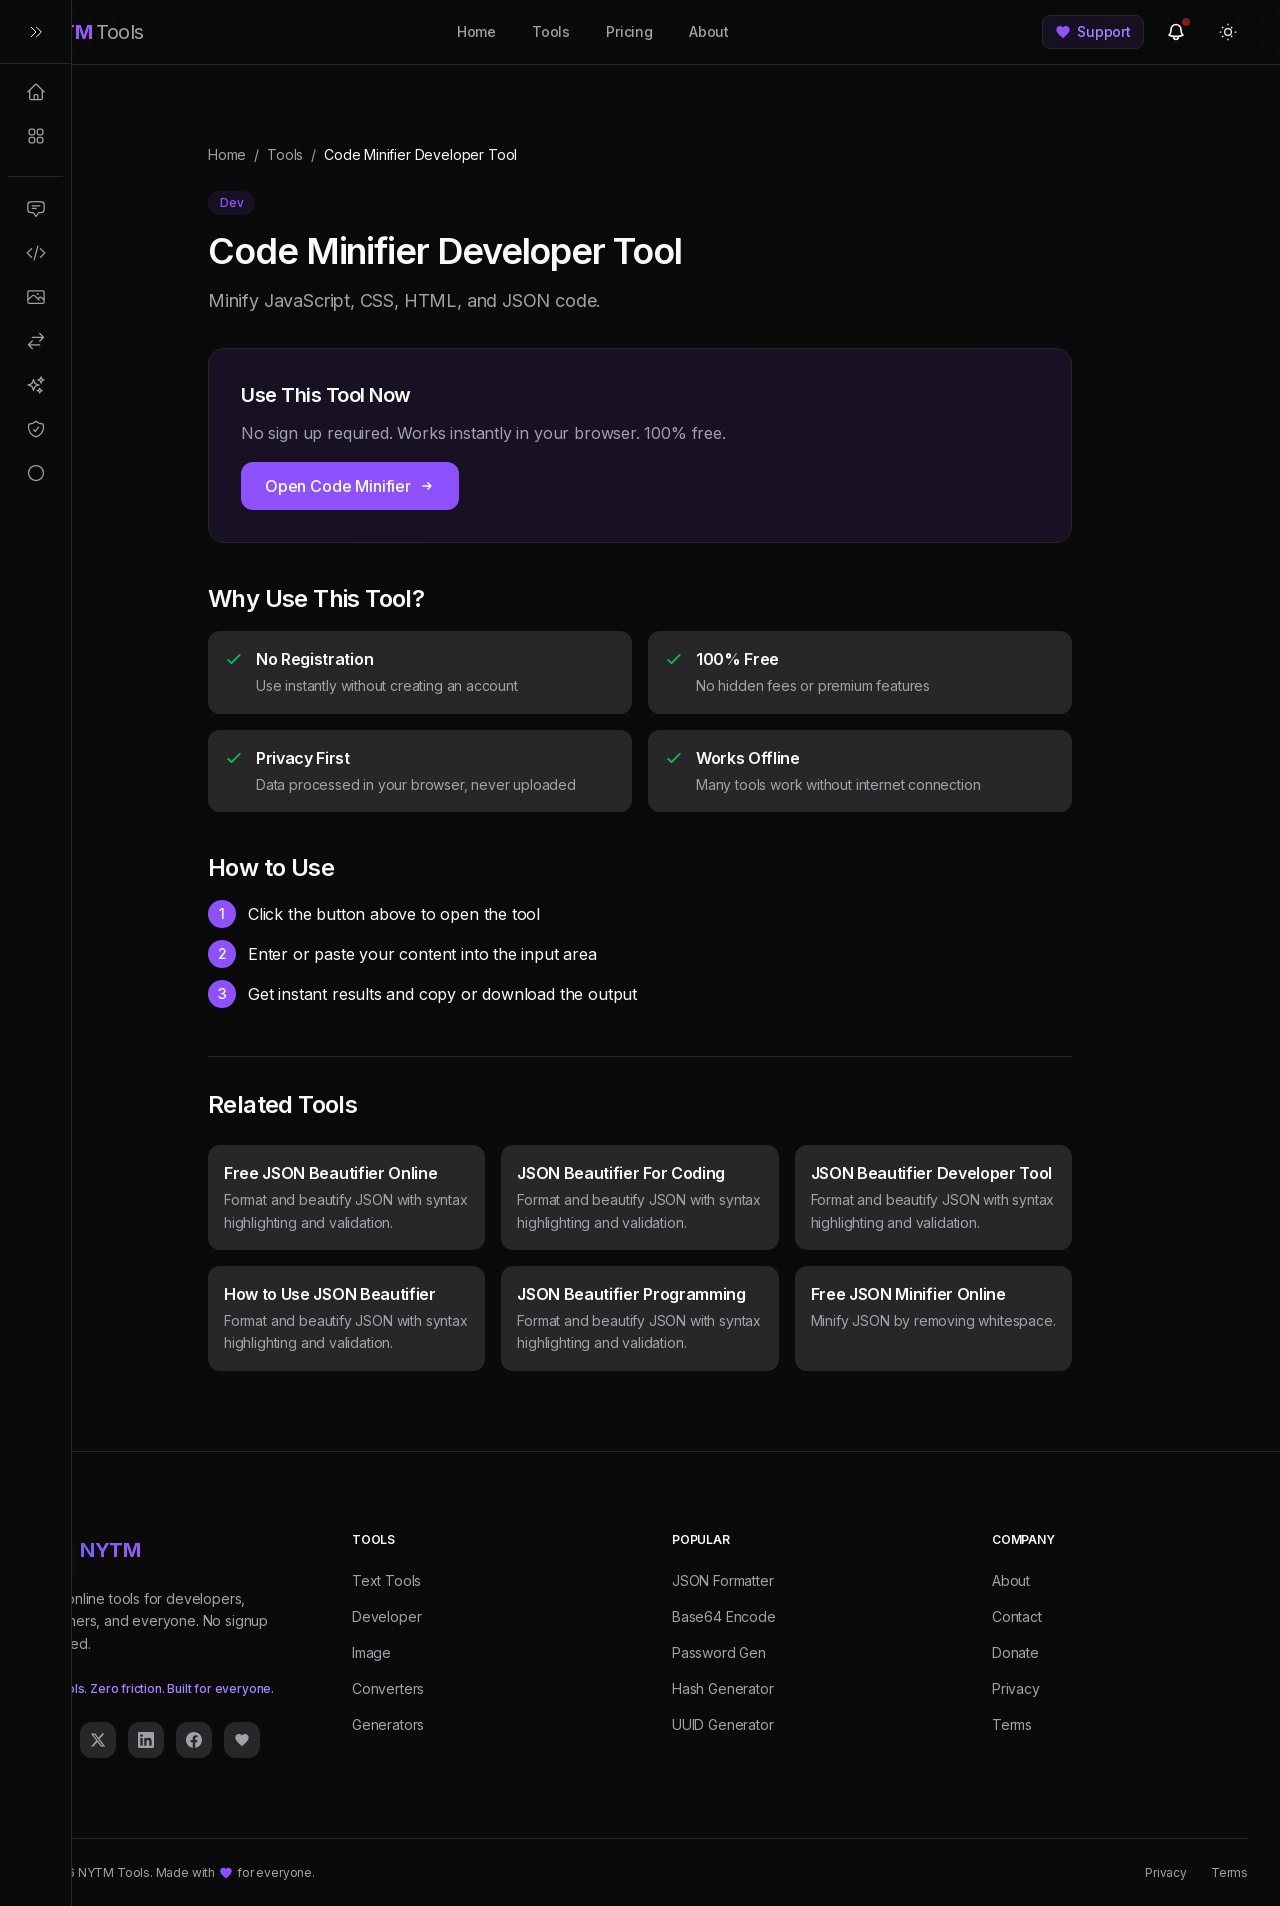  I want to click on Developer, so click(386, 1616).